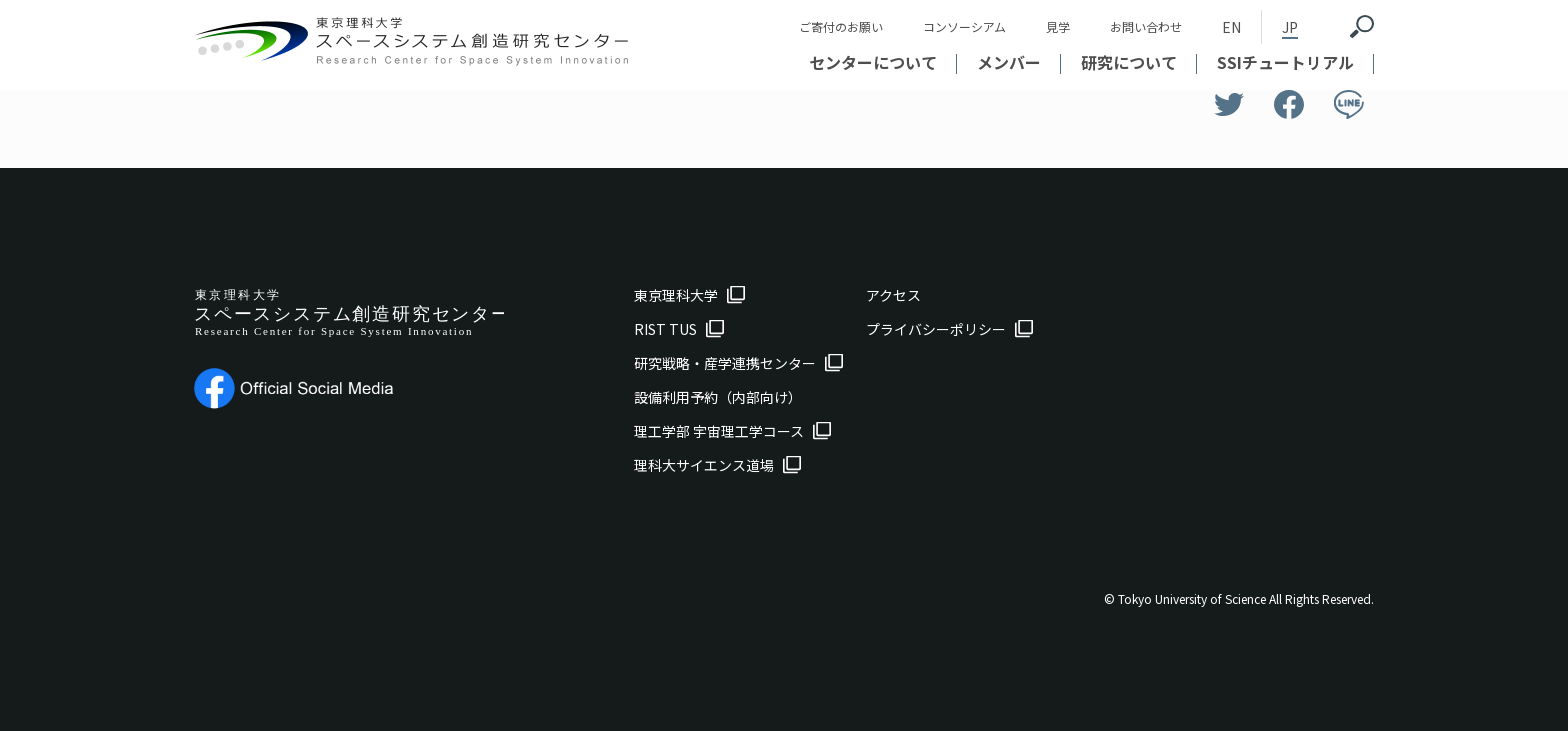  I want to click on EN, so click(1231, 27).